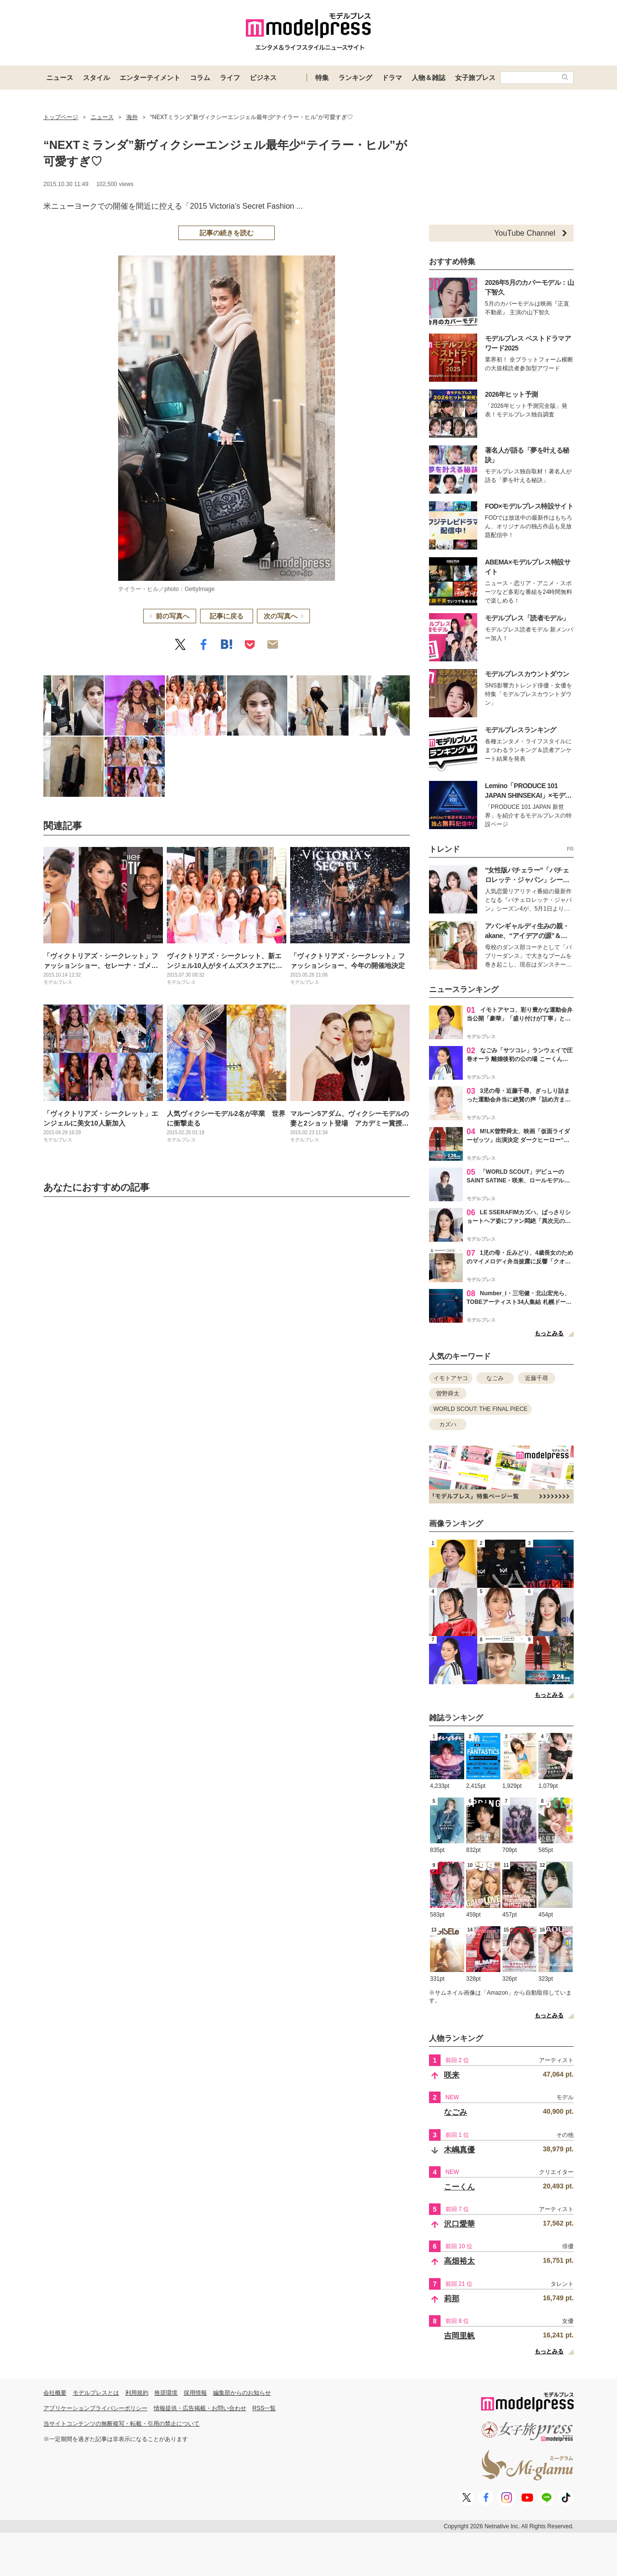 The height and width of the screenshot is (2576, 617). I want to click on 女子旅プレス, so click(475, 77).